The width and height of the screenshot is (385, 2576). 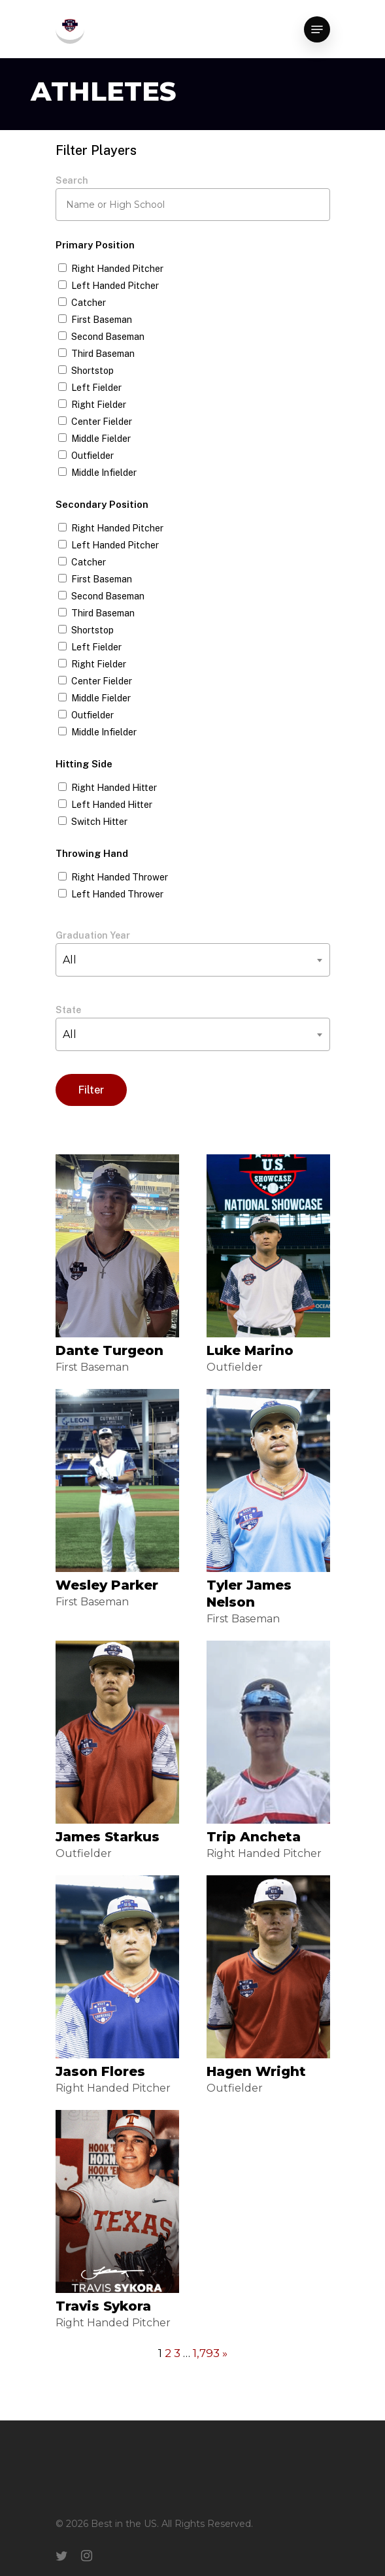 What do you see at coordinates (115, 285) in the screenshot?
I see `Left Handed Pitcher` at bounding box center [115, 285].